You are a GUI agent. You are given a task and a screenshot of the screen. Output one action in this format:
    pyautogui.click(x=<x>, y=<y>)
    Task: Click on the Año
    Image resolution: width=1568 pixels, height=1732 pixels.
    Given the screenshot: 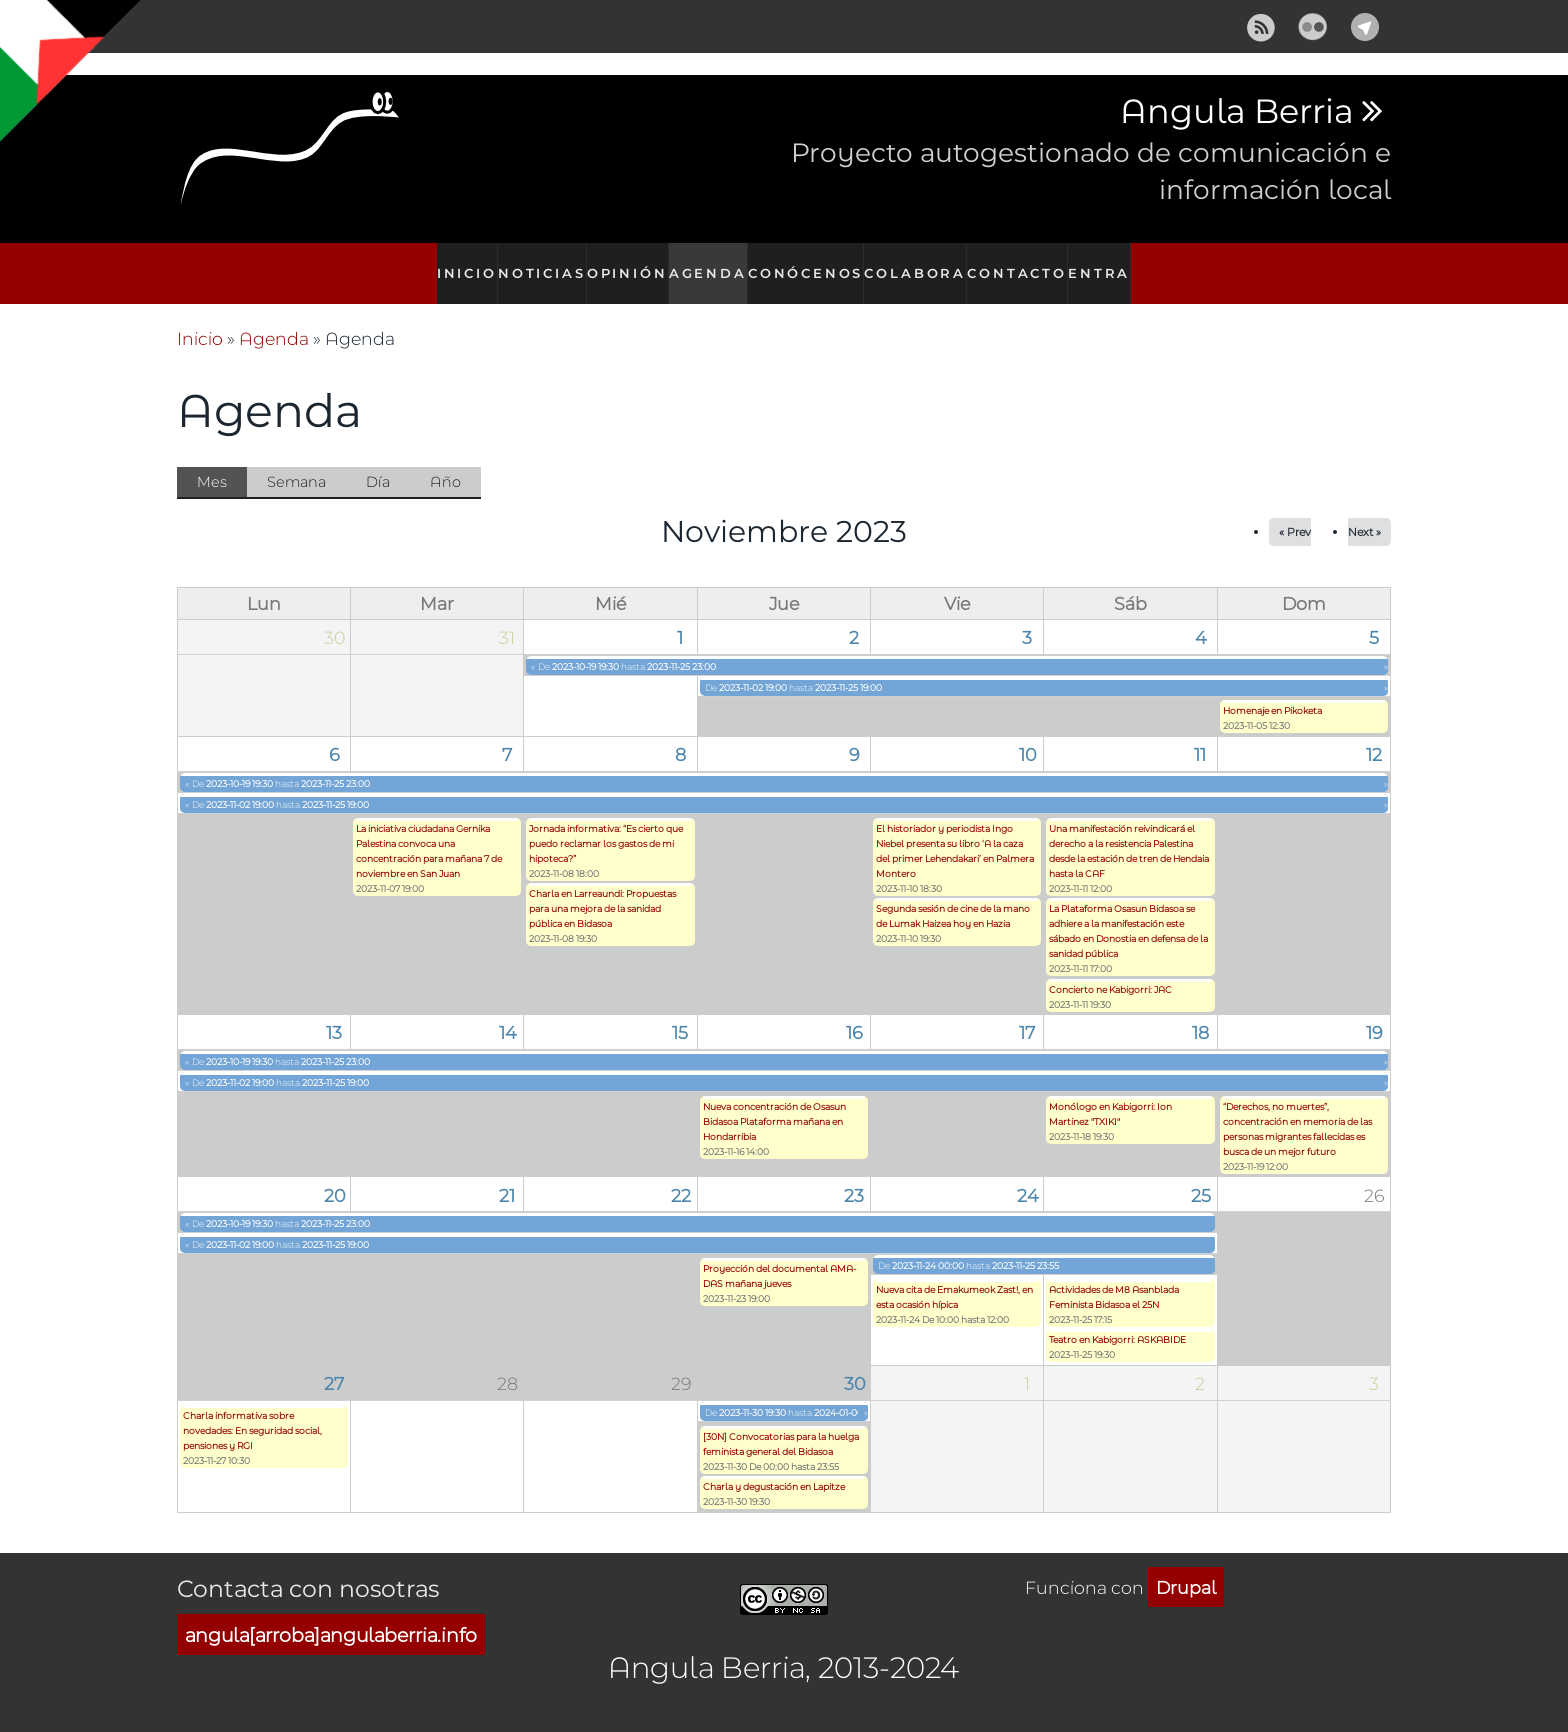 What is the action you would take?
    pyautogui.click(x=445, y=460)
    